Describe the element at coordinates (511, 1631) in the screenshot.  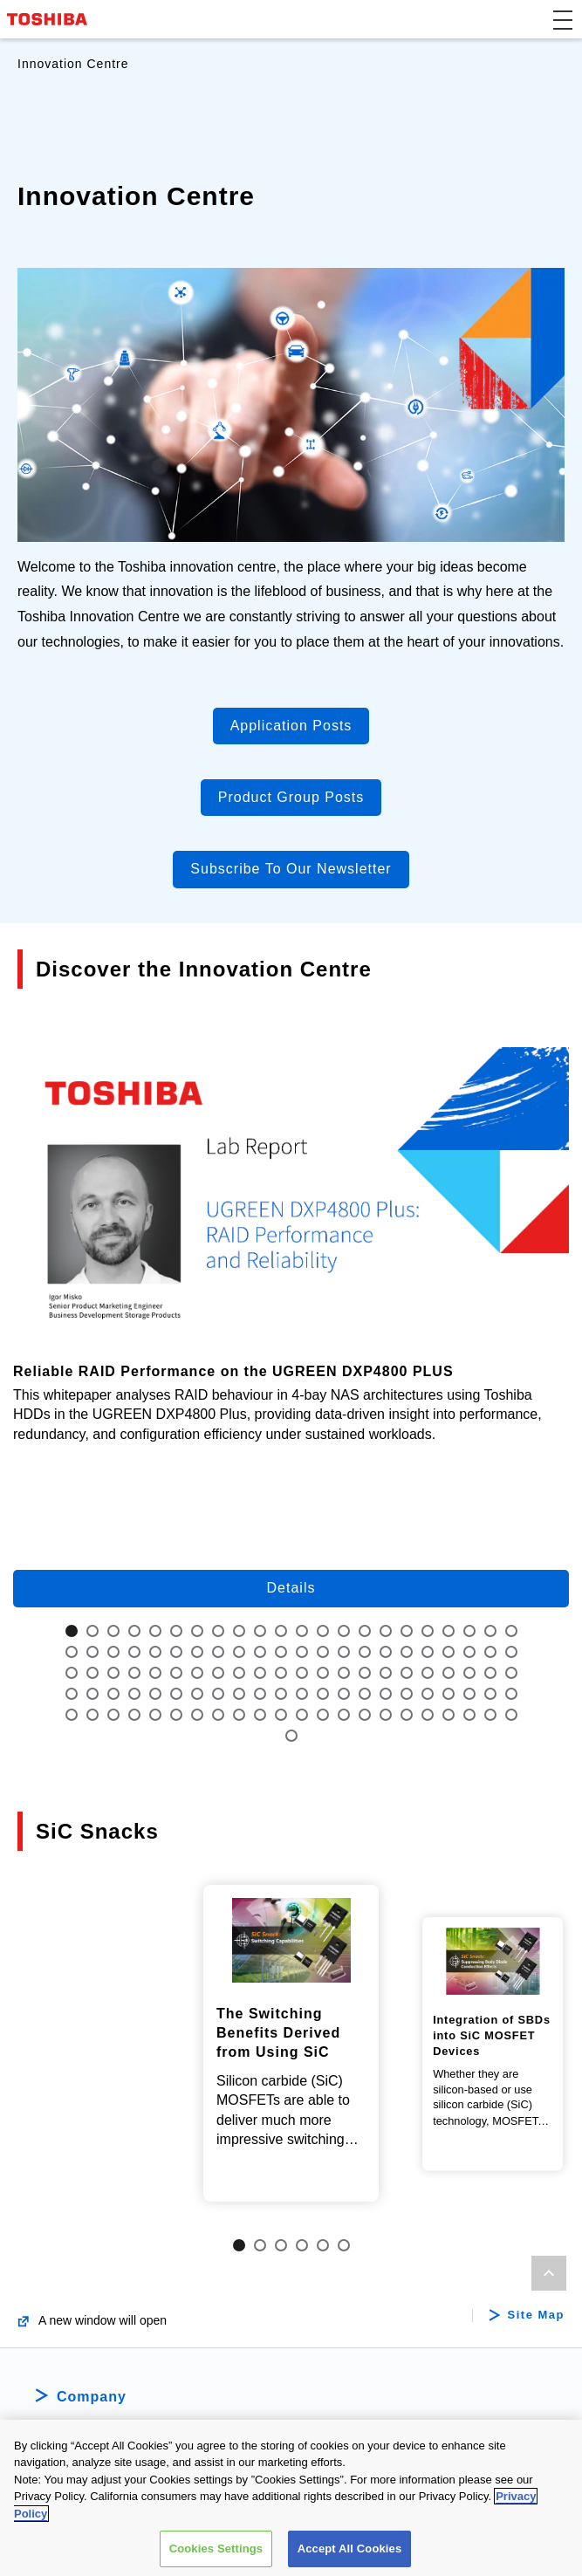
I see `22 [tab]` at that location.